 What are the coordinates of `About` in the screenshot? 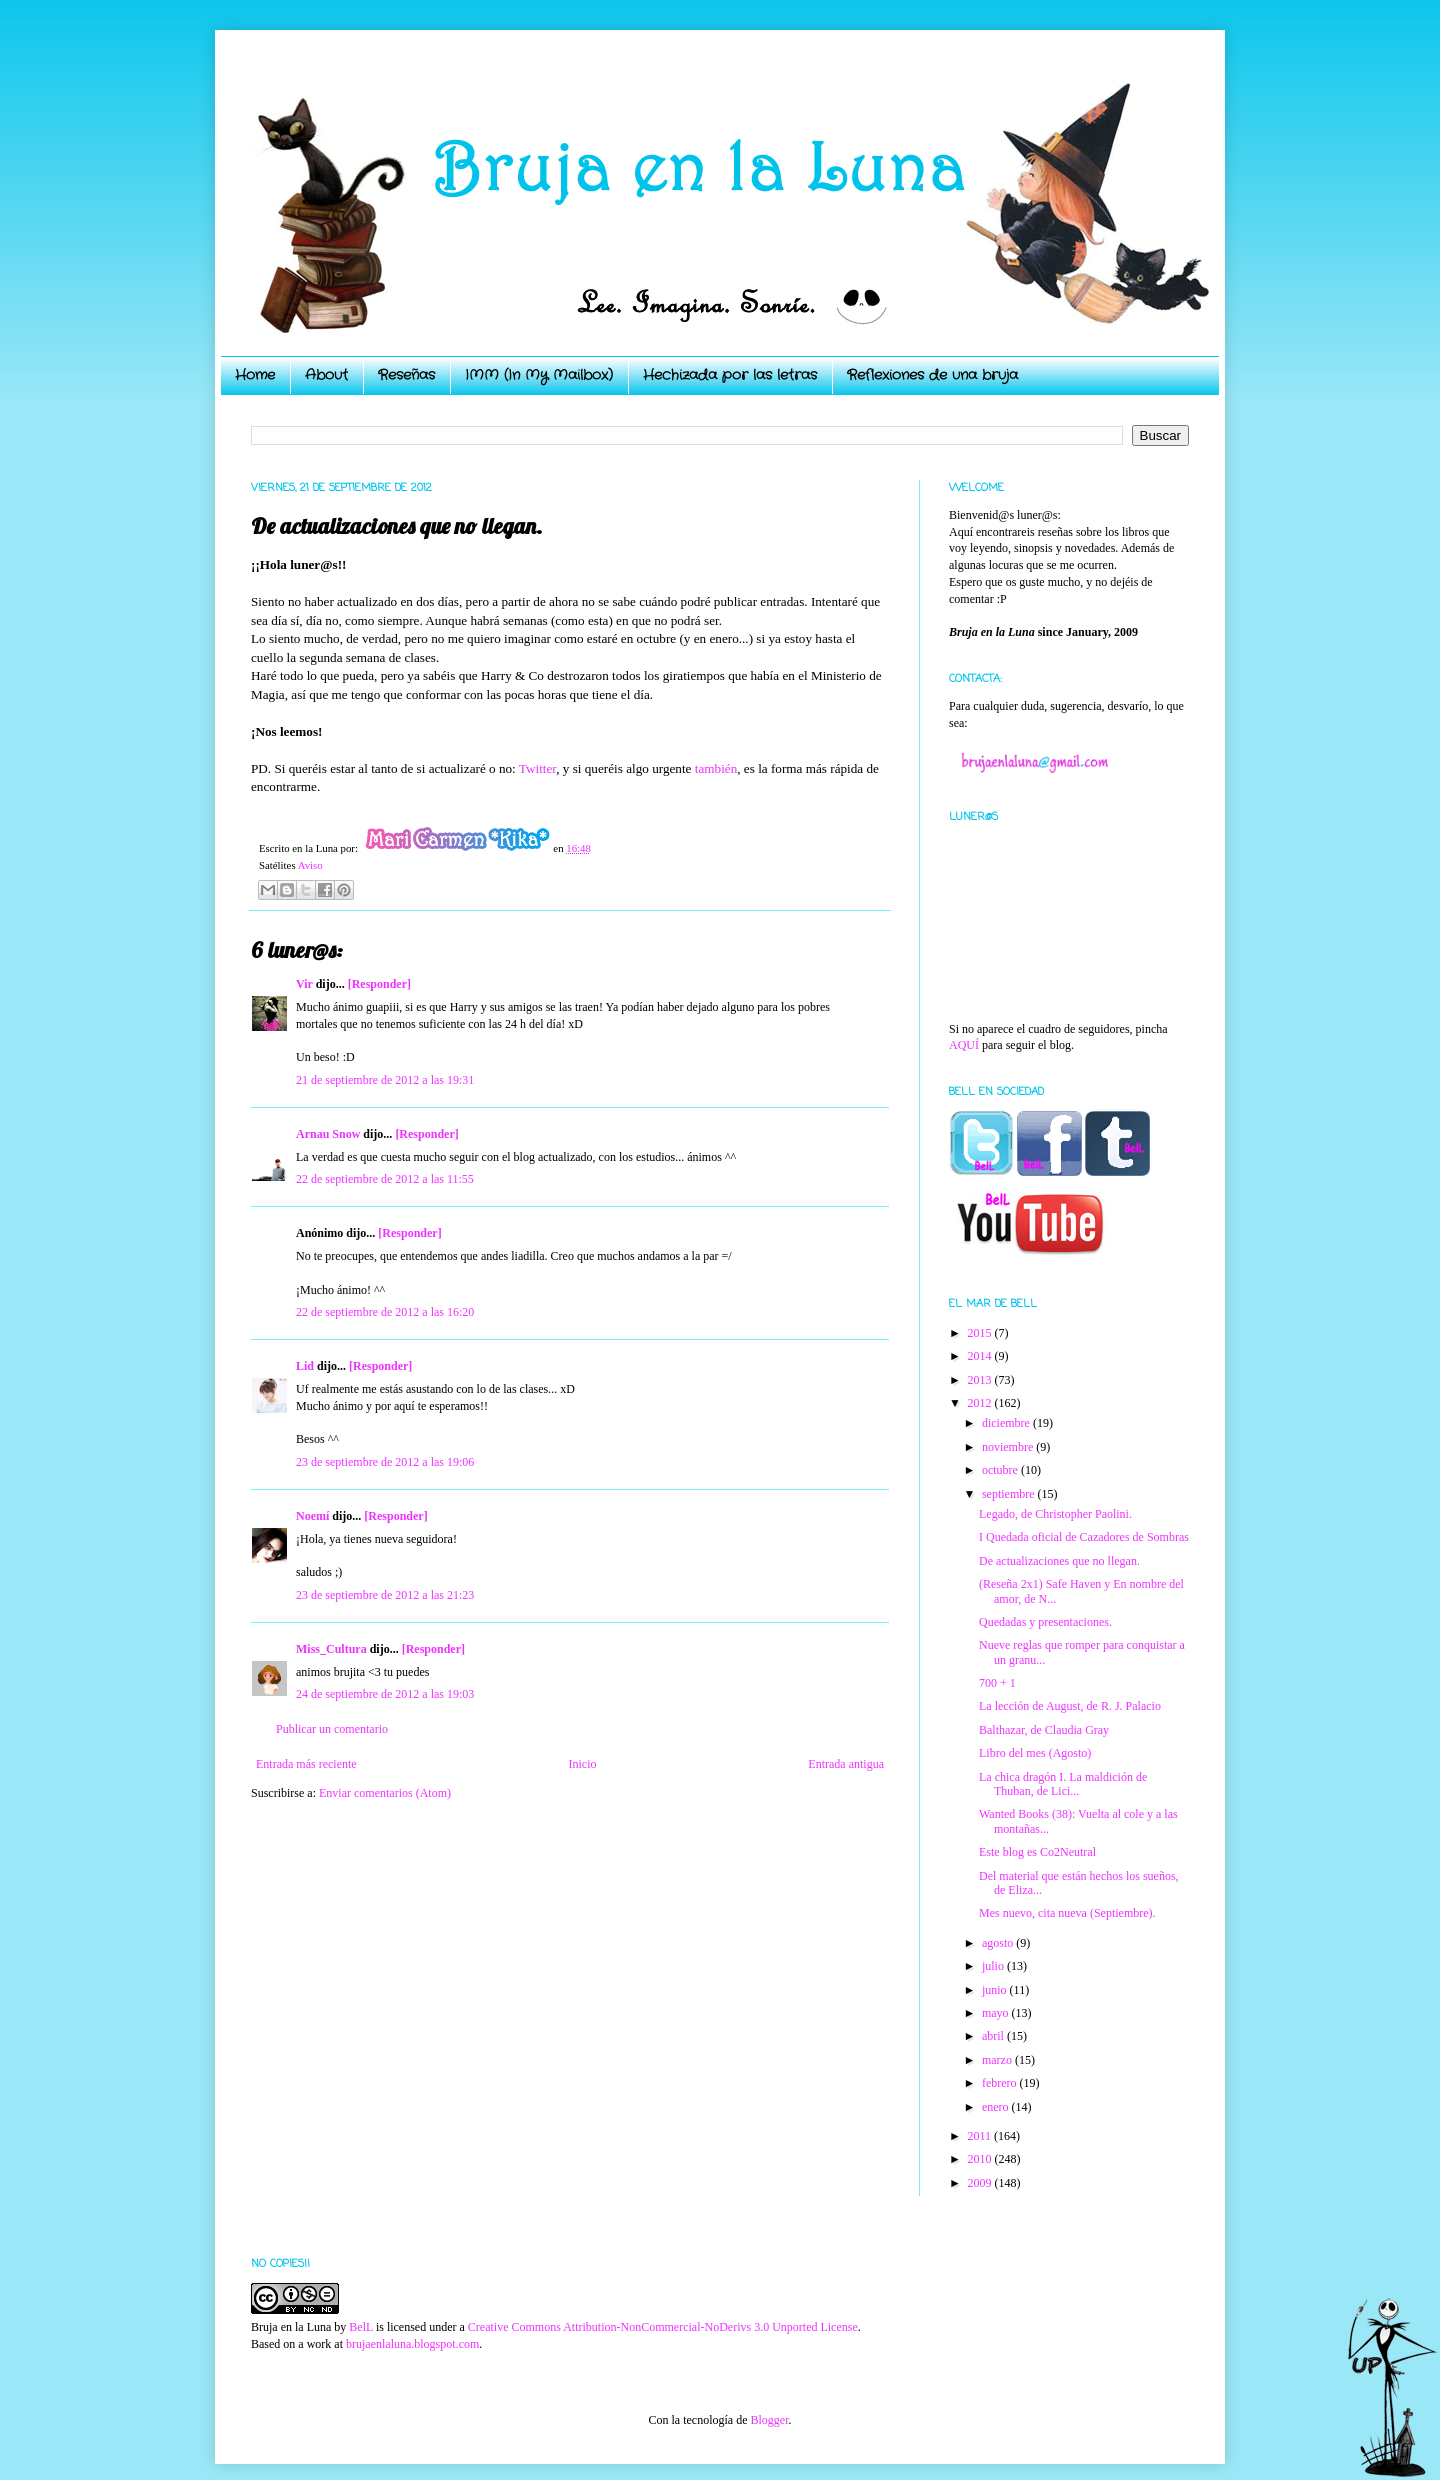 It's located at (326, 375).